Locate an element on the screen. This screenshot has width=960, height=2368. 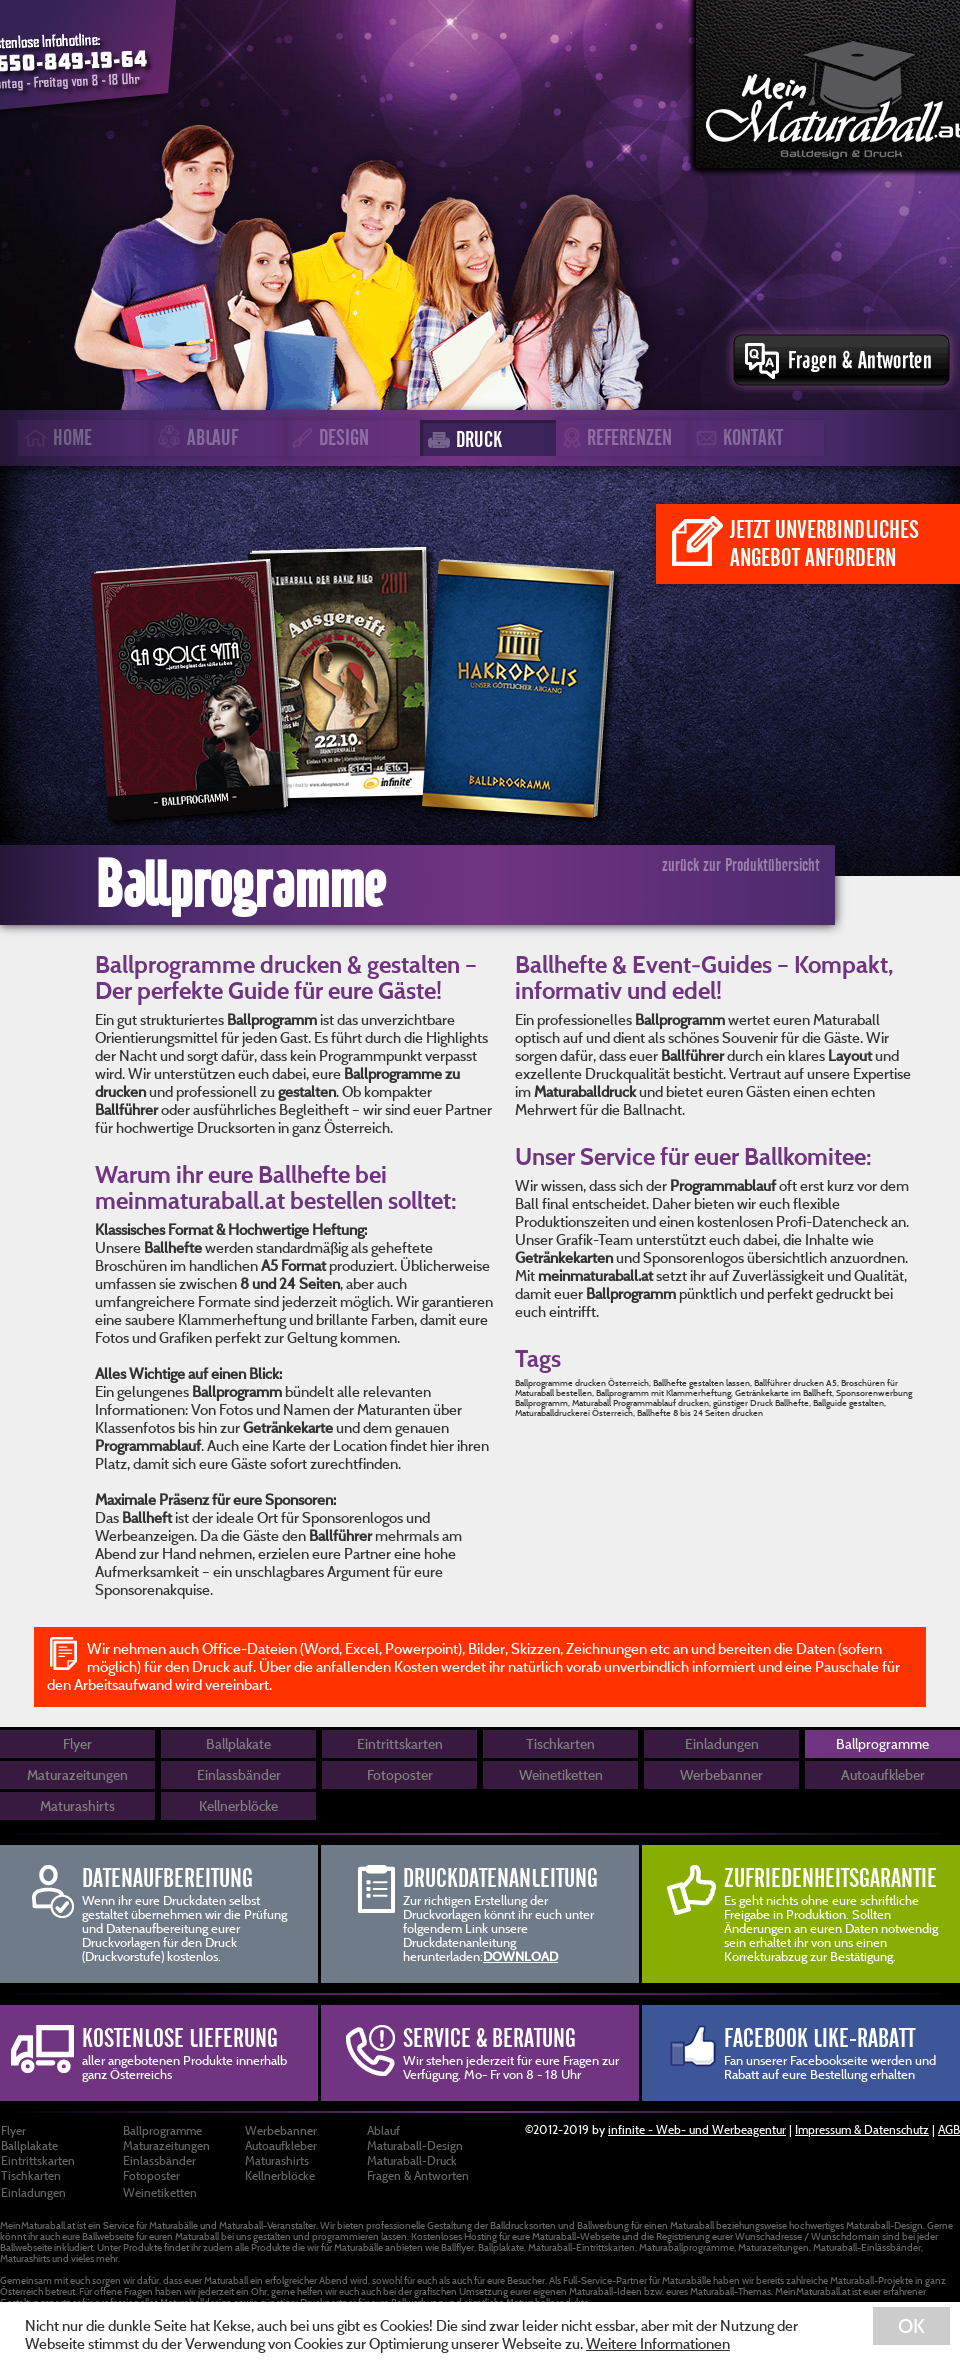
Autoaufkleber is located at coordinates (883, 1774).